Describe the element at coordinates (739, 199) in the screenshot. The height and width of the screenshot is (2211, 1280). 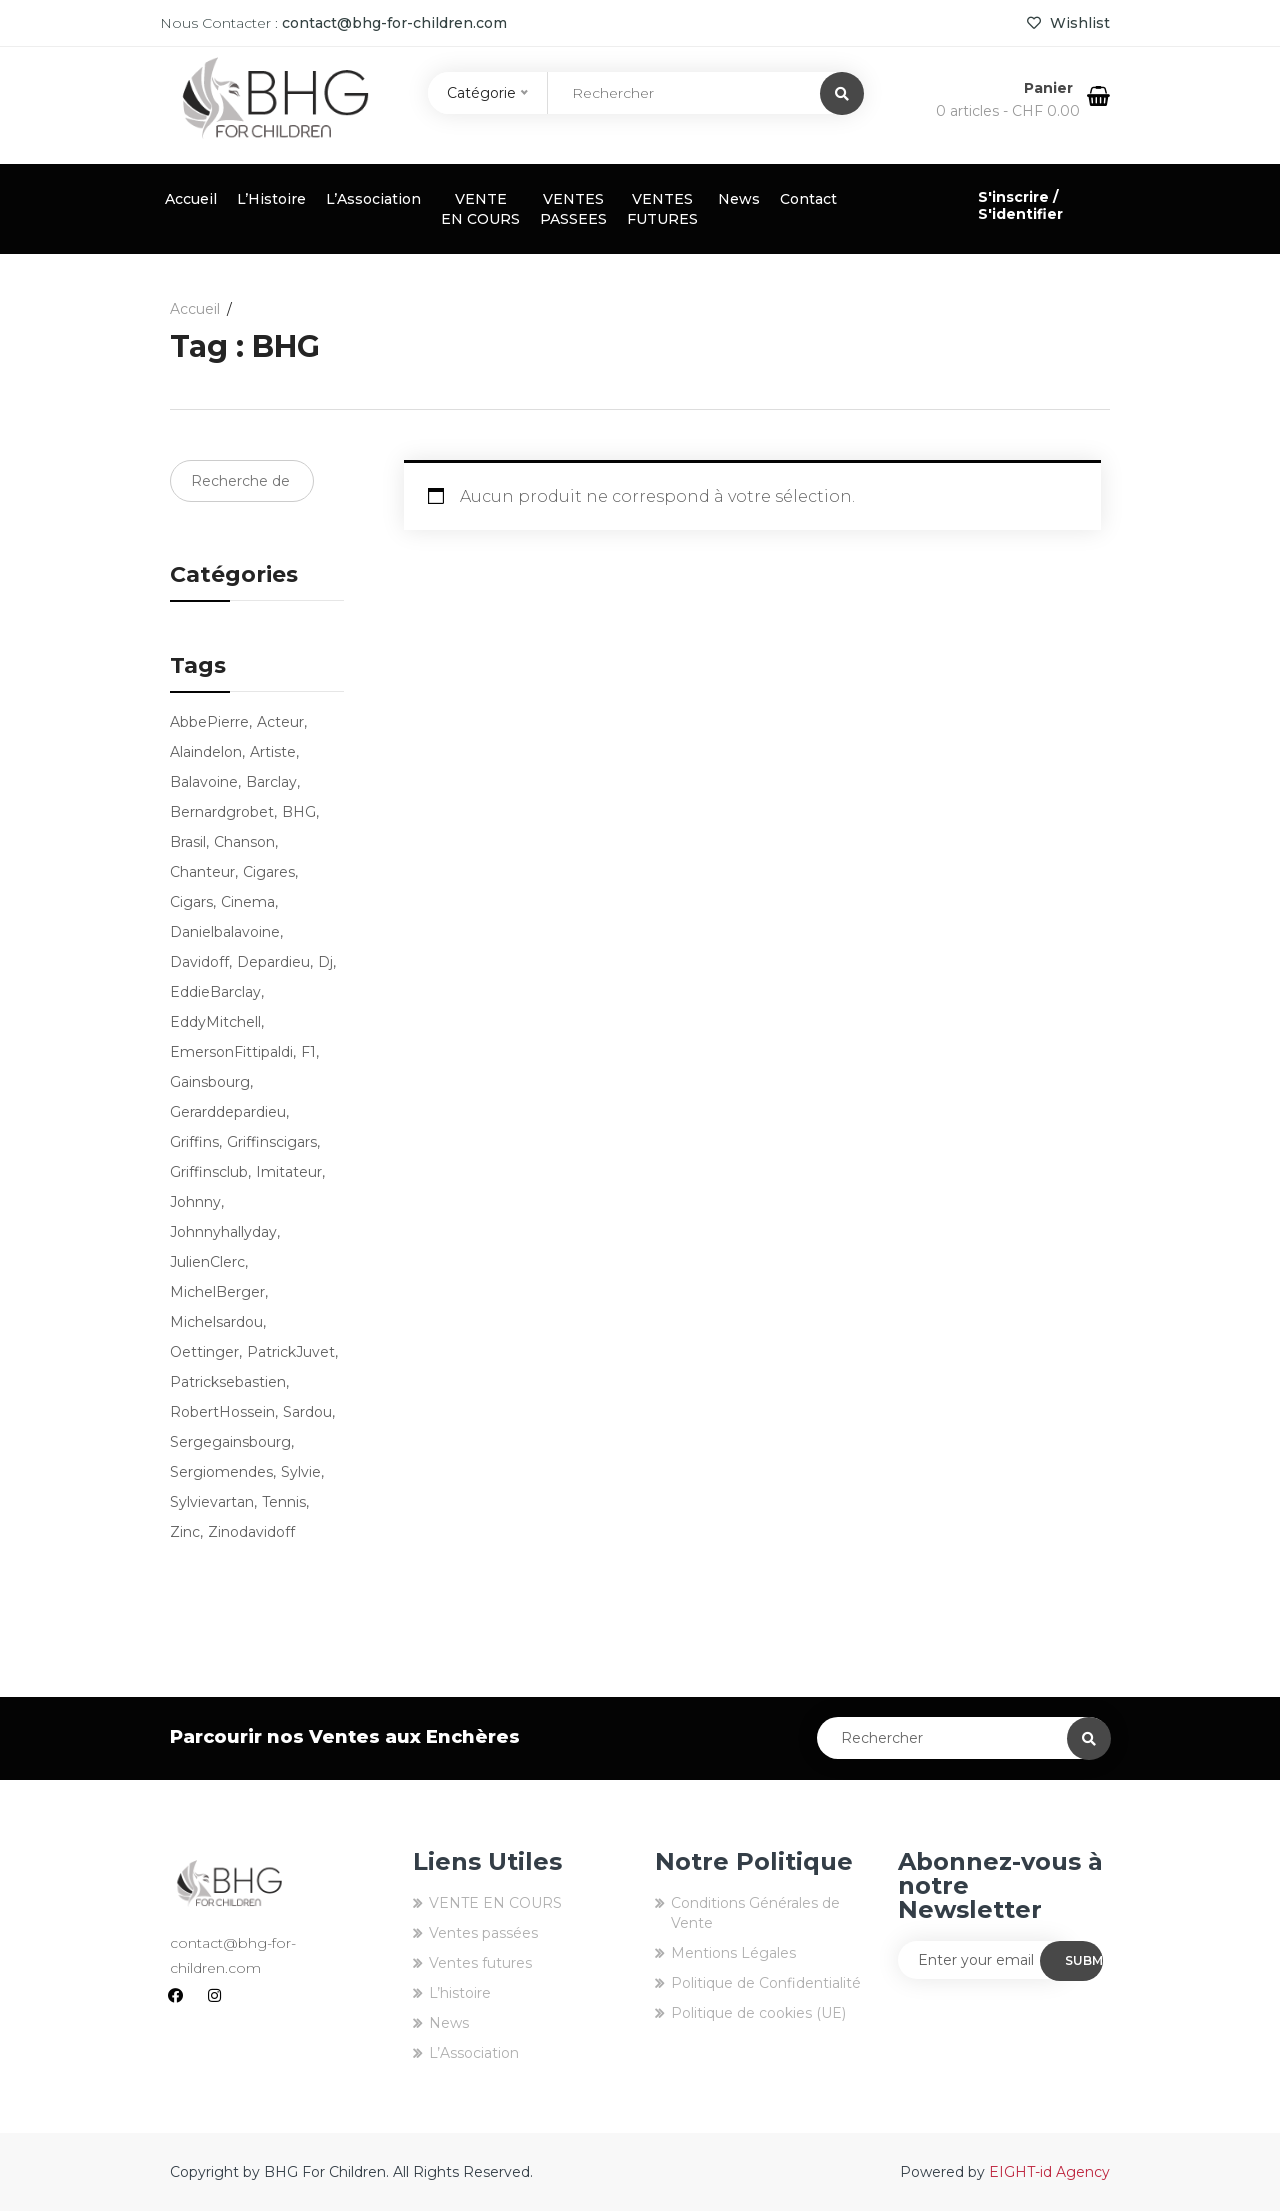
I see `News` at that location.